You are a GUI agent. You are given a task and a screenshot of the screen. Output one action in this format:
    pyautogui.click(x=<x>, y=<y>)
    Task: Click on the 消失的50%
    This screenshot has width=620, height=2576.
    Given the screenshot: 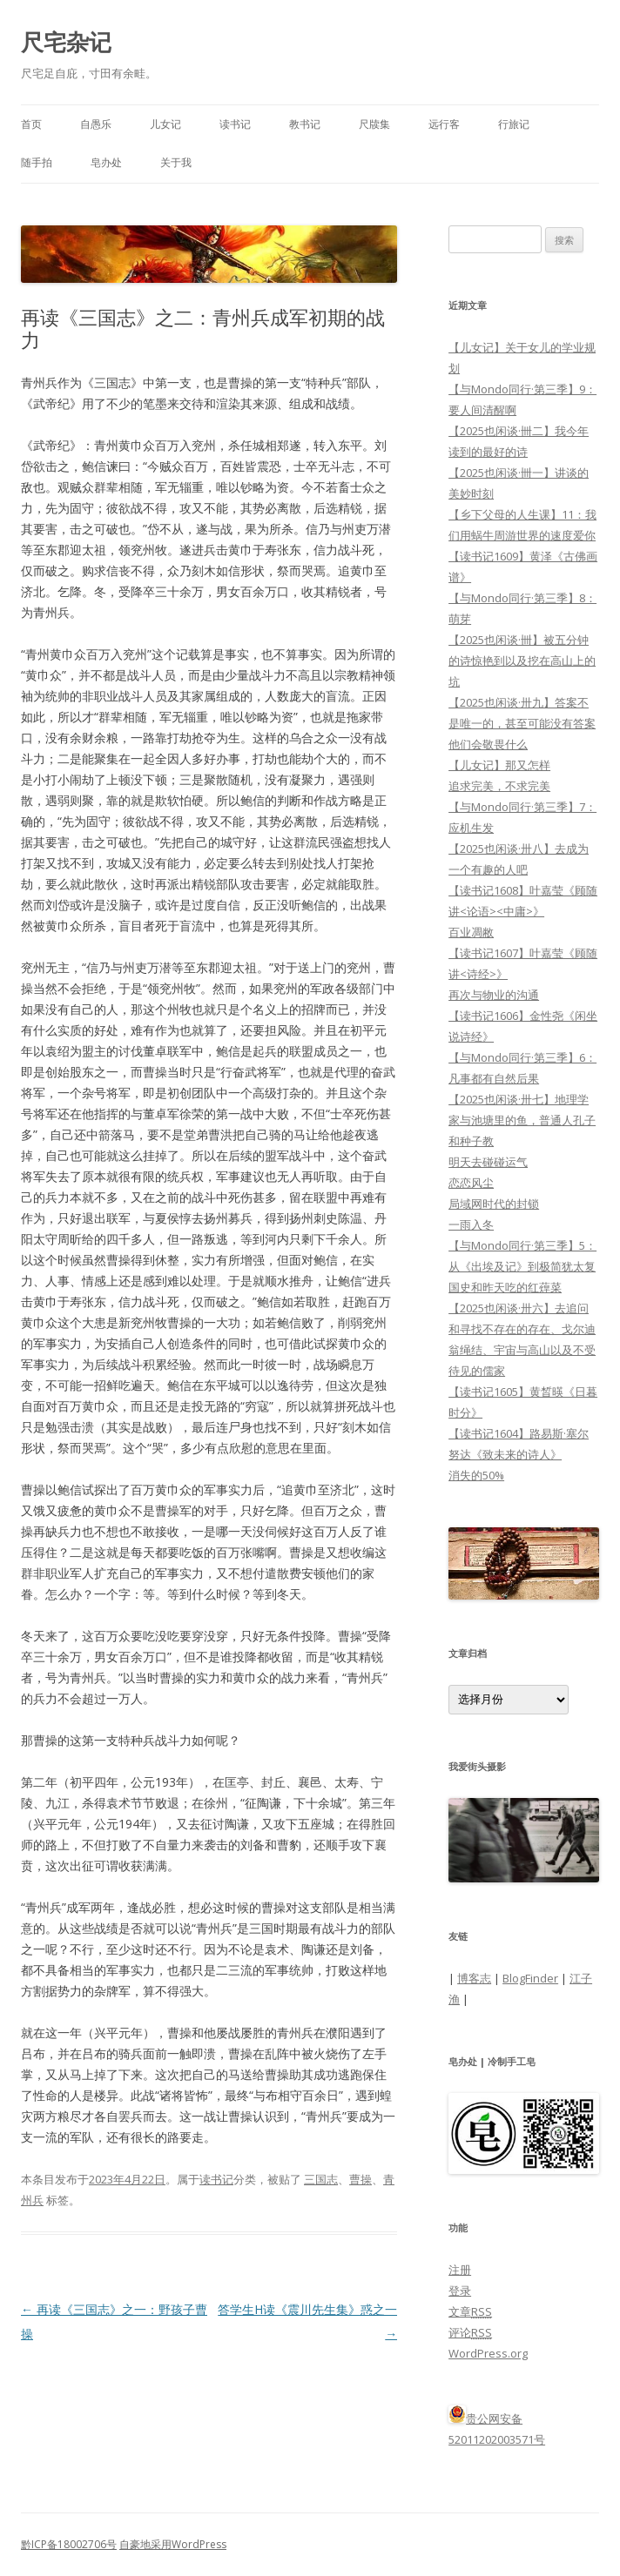 What is the action you would take?
    pyautogui.click(x=476, y=1475)
    